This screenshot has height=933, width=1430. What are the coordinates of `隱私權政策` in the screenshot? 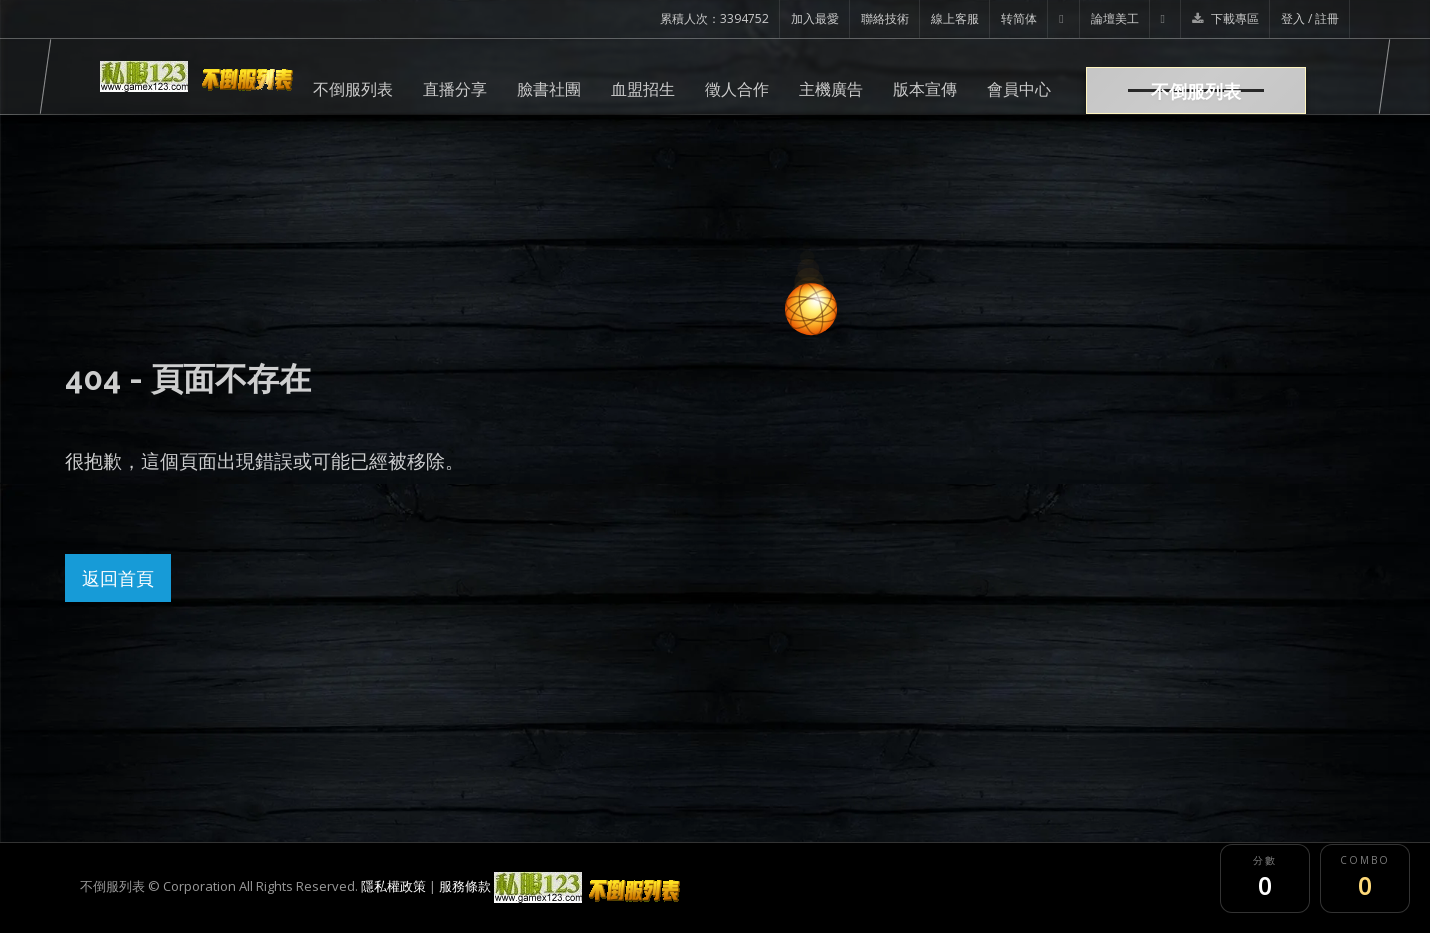 It's located at (393, 886).